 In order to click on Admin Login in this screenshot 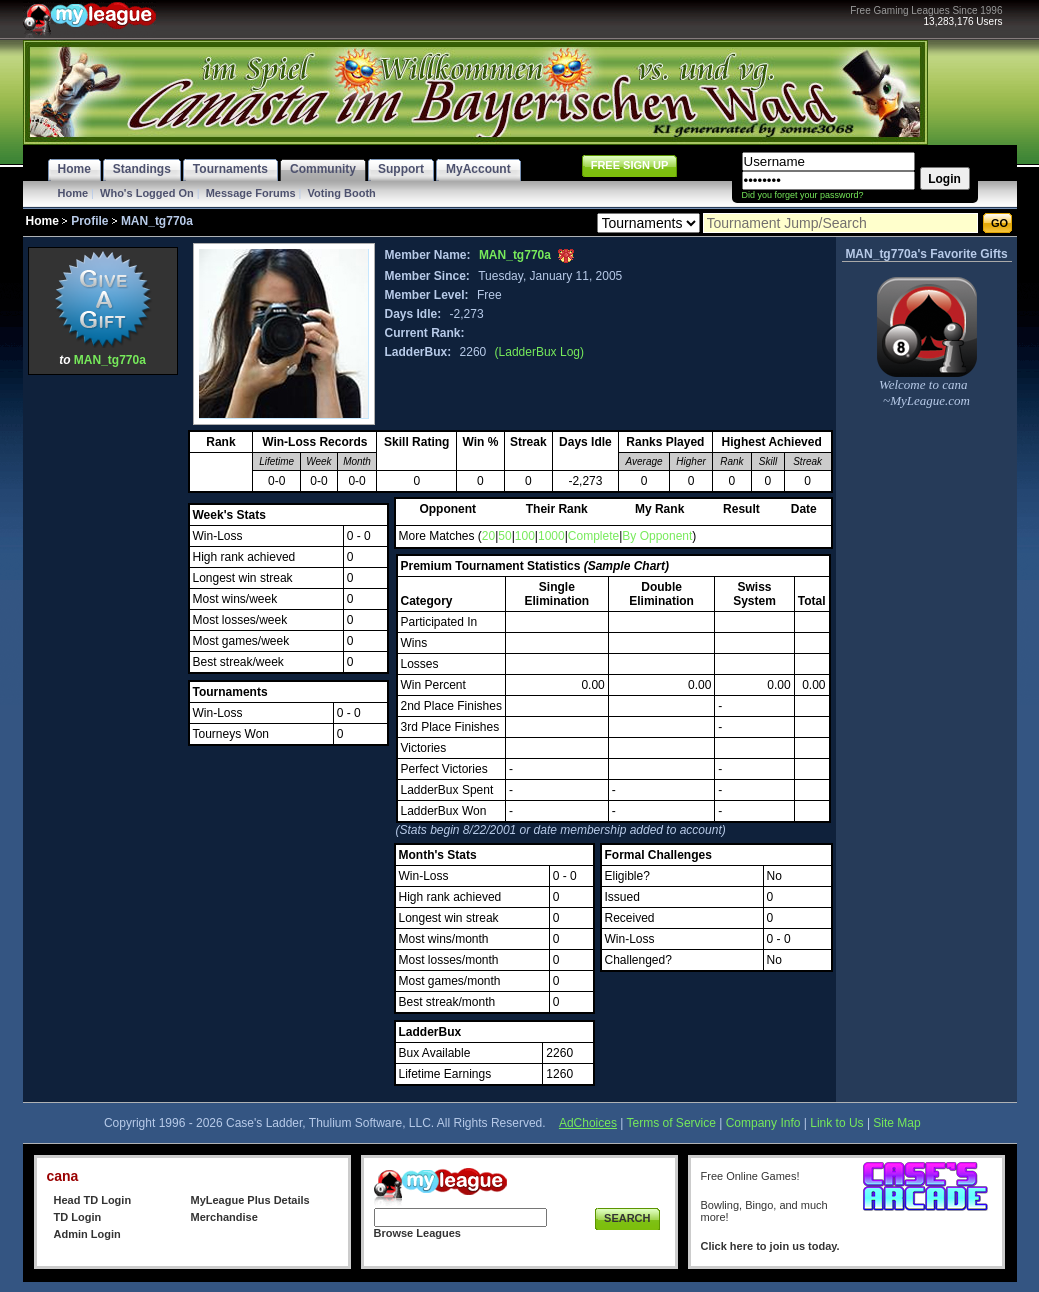, I will do `click(87, 1234)`.